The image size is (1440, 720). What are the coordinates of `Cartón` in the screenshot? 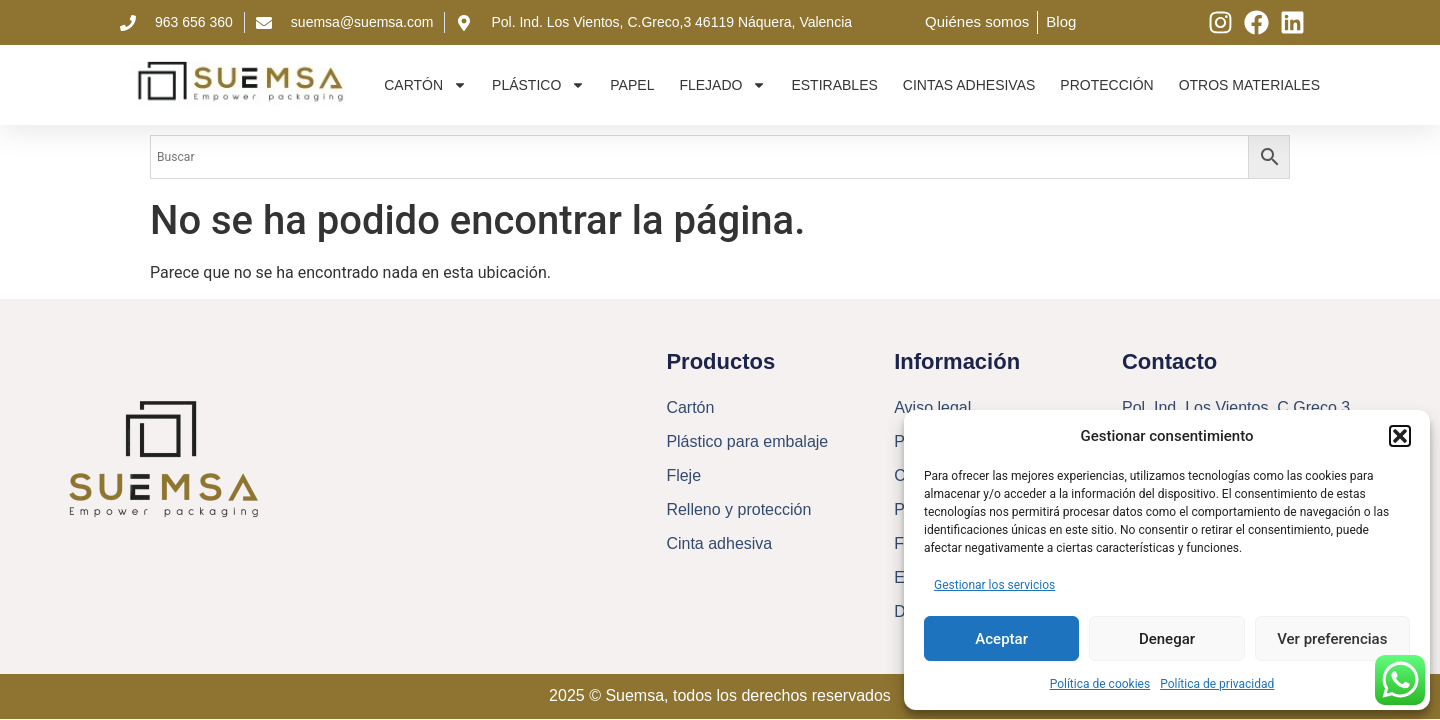 It's located at (425, 85).